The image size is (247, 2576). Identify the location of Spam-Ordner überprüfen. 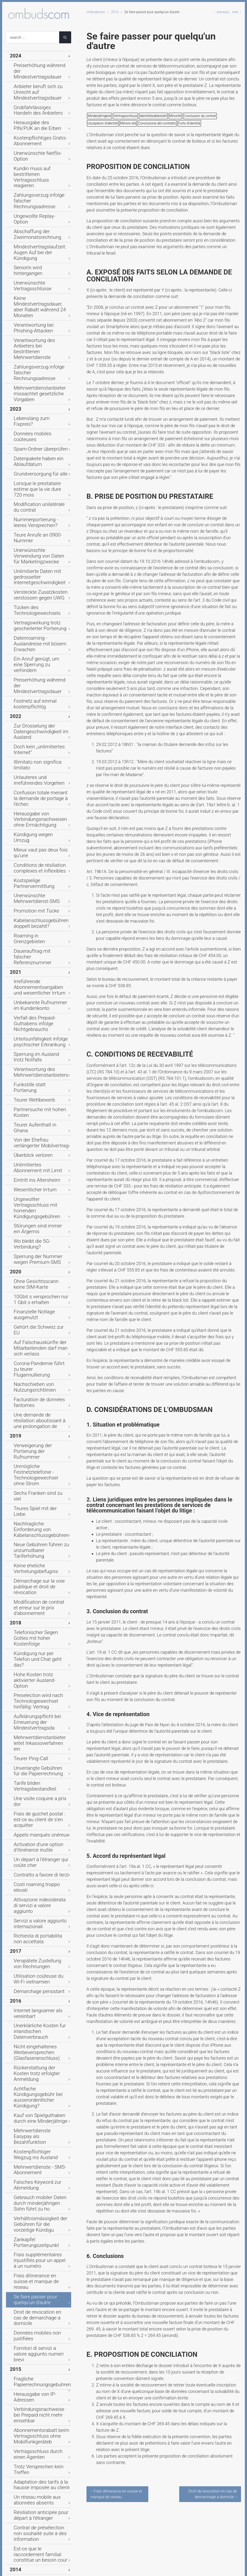
(34, 306).